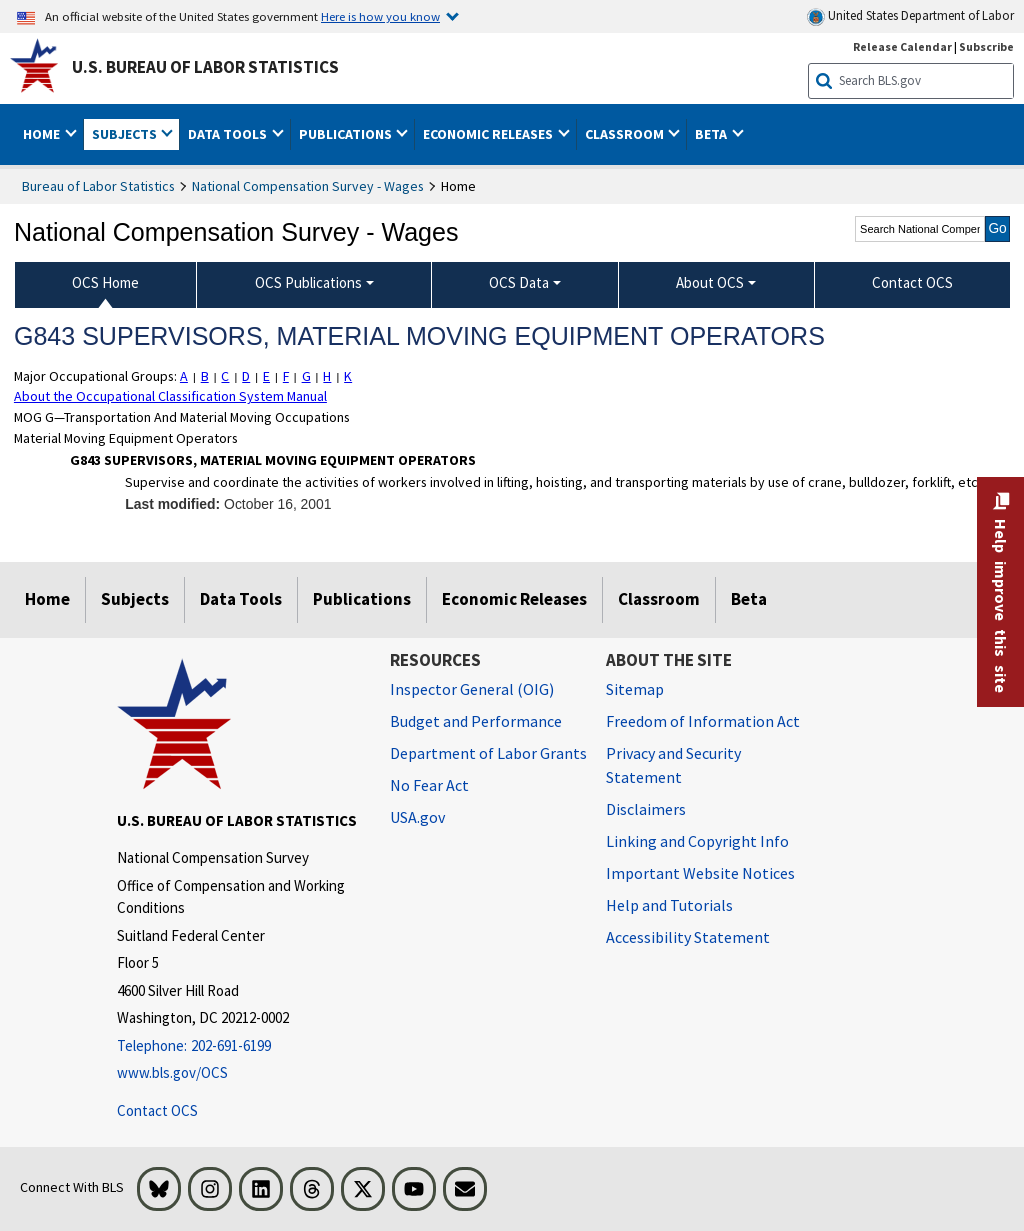 This screenshot has width=1024, height=1231. What do you see at coordinates (626, 134) in the screenshot?
I see `Classroom [button]` at bounding box center [626, 134].